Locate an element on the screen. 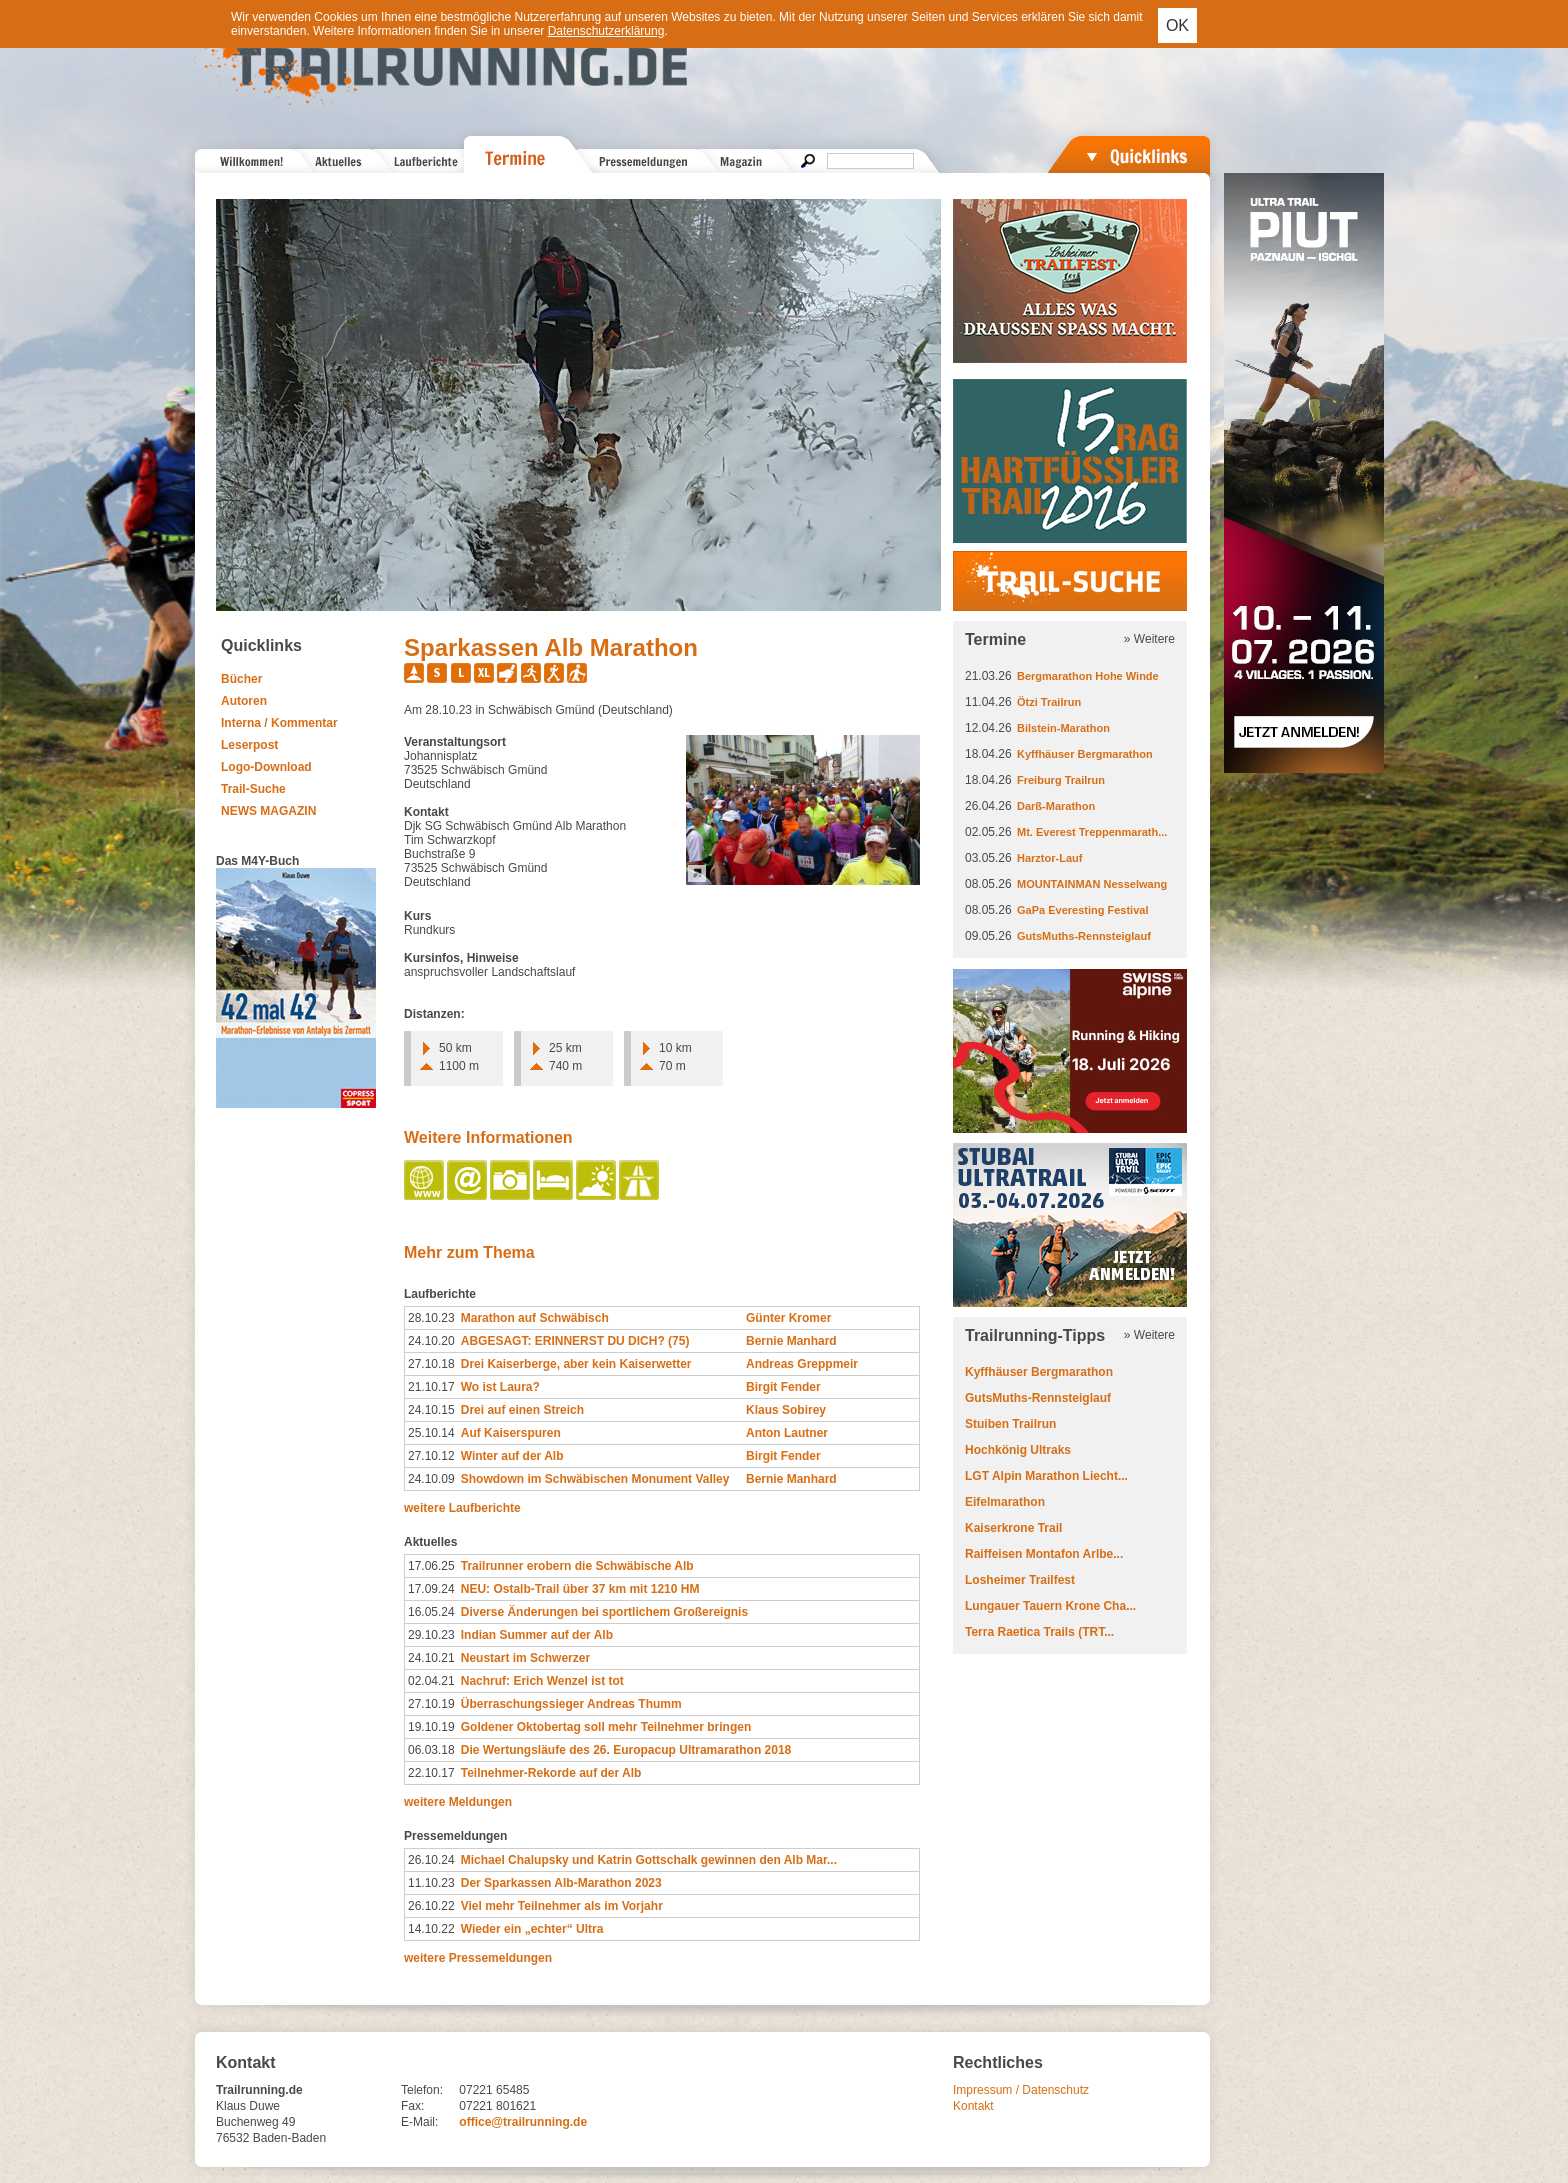  Darß-Marathon is located at coordinates (1056, 806).